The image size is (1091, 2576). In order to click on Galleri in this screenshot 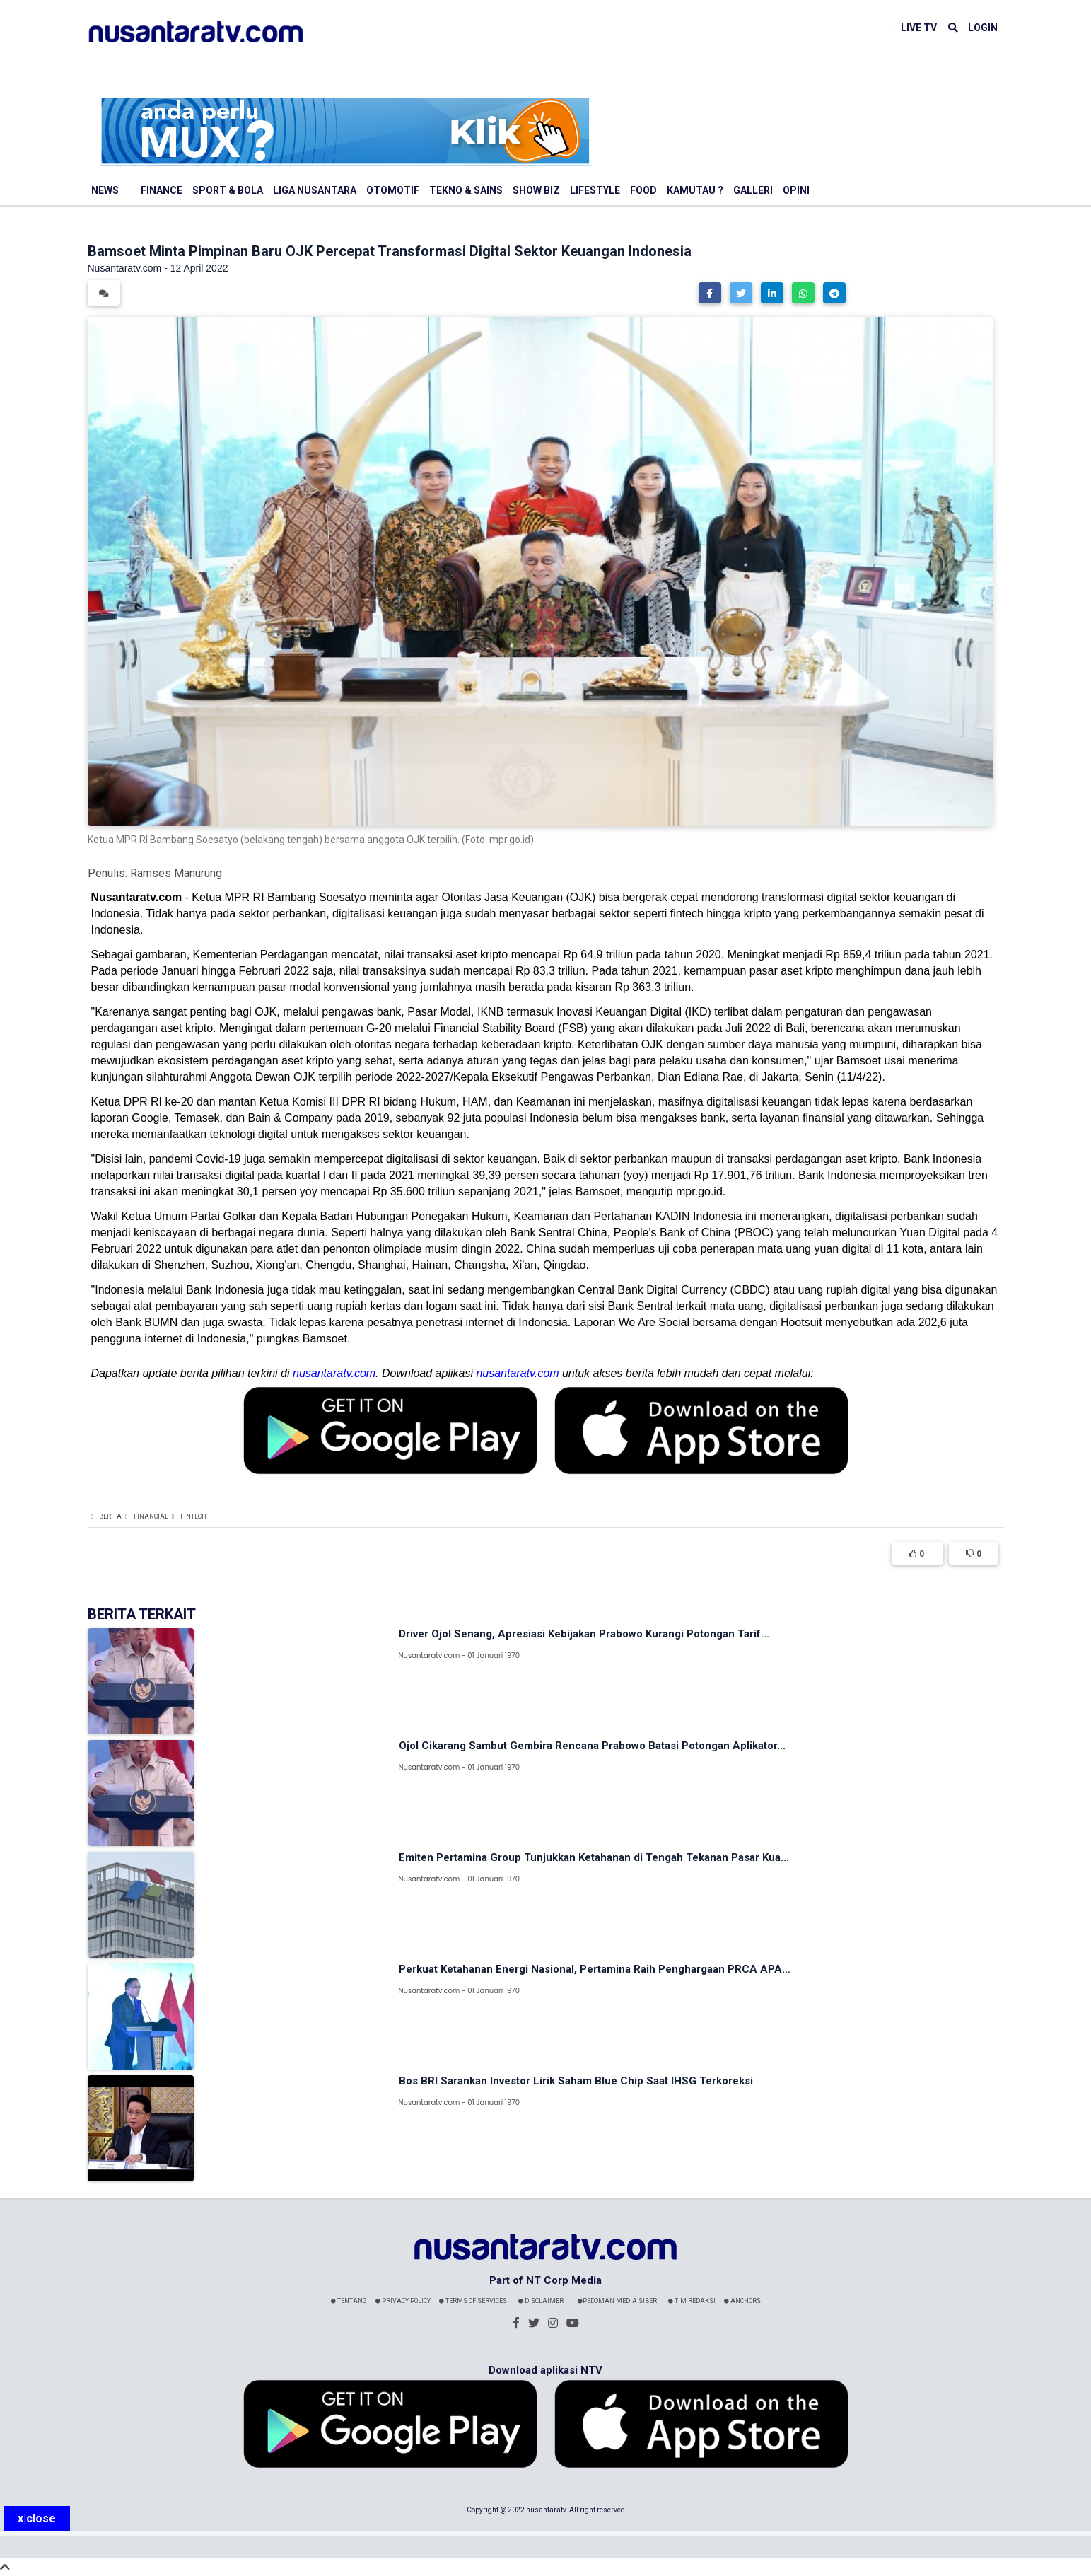, I will do `click(753, 190)`.